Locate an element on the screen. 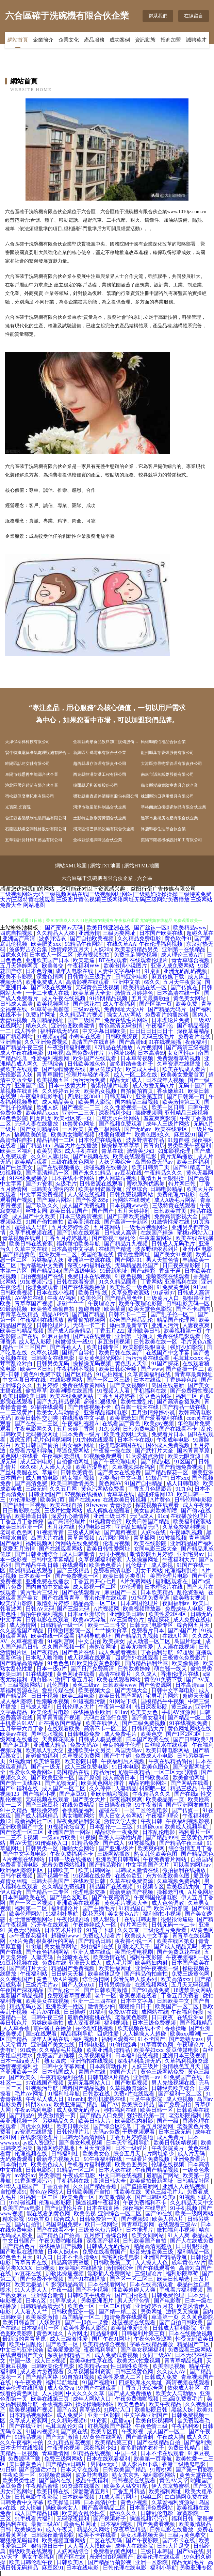 The height and width of the screenshot is (2576, 214). 欧美日韩综合喷 is located at coordinates (118, 1369).